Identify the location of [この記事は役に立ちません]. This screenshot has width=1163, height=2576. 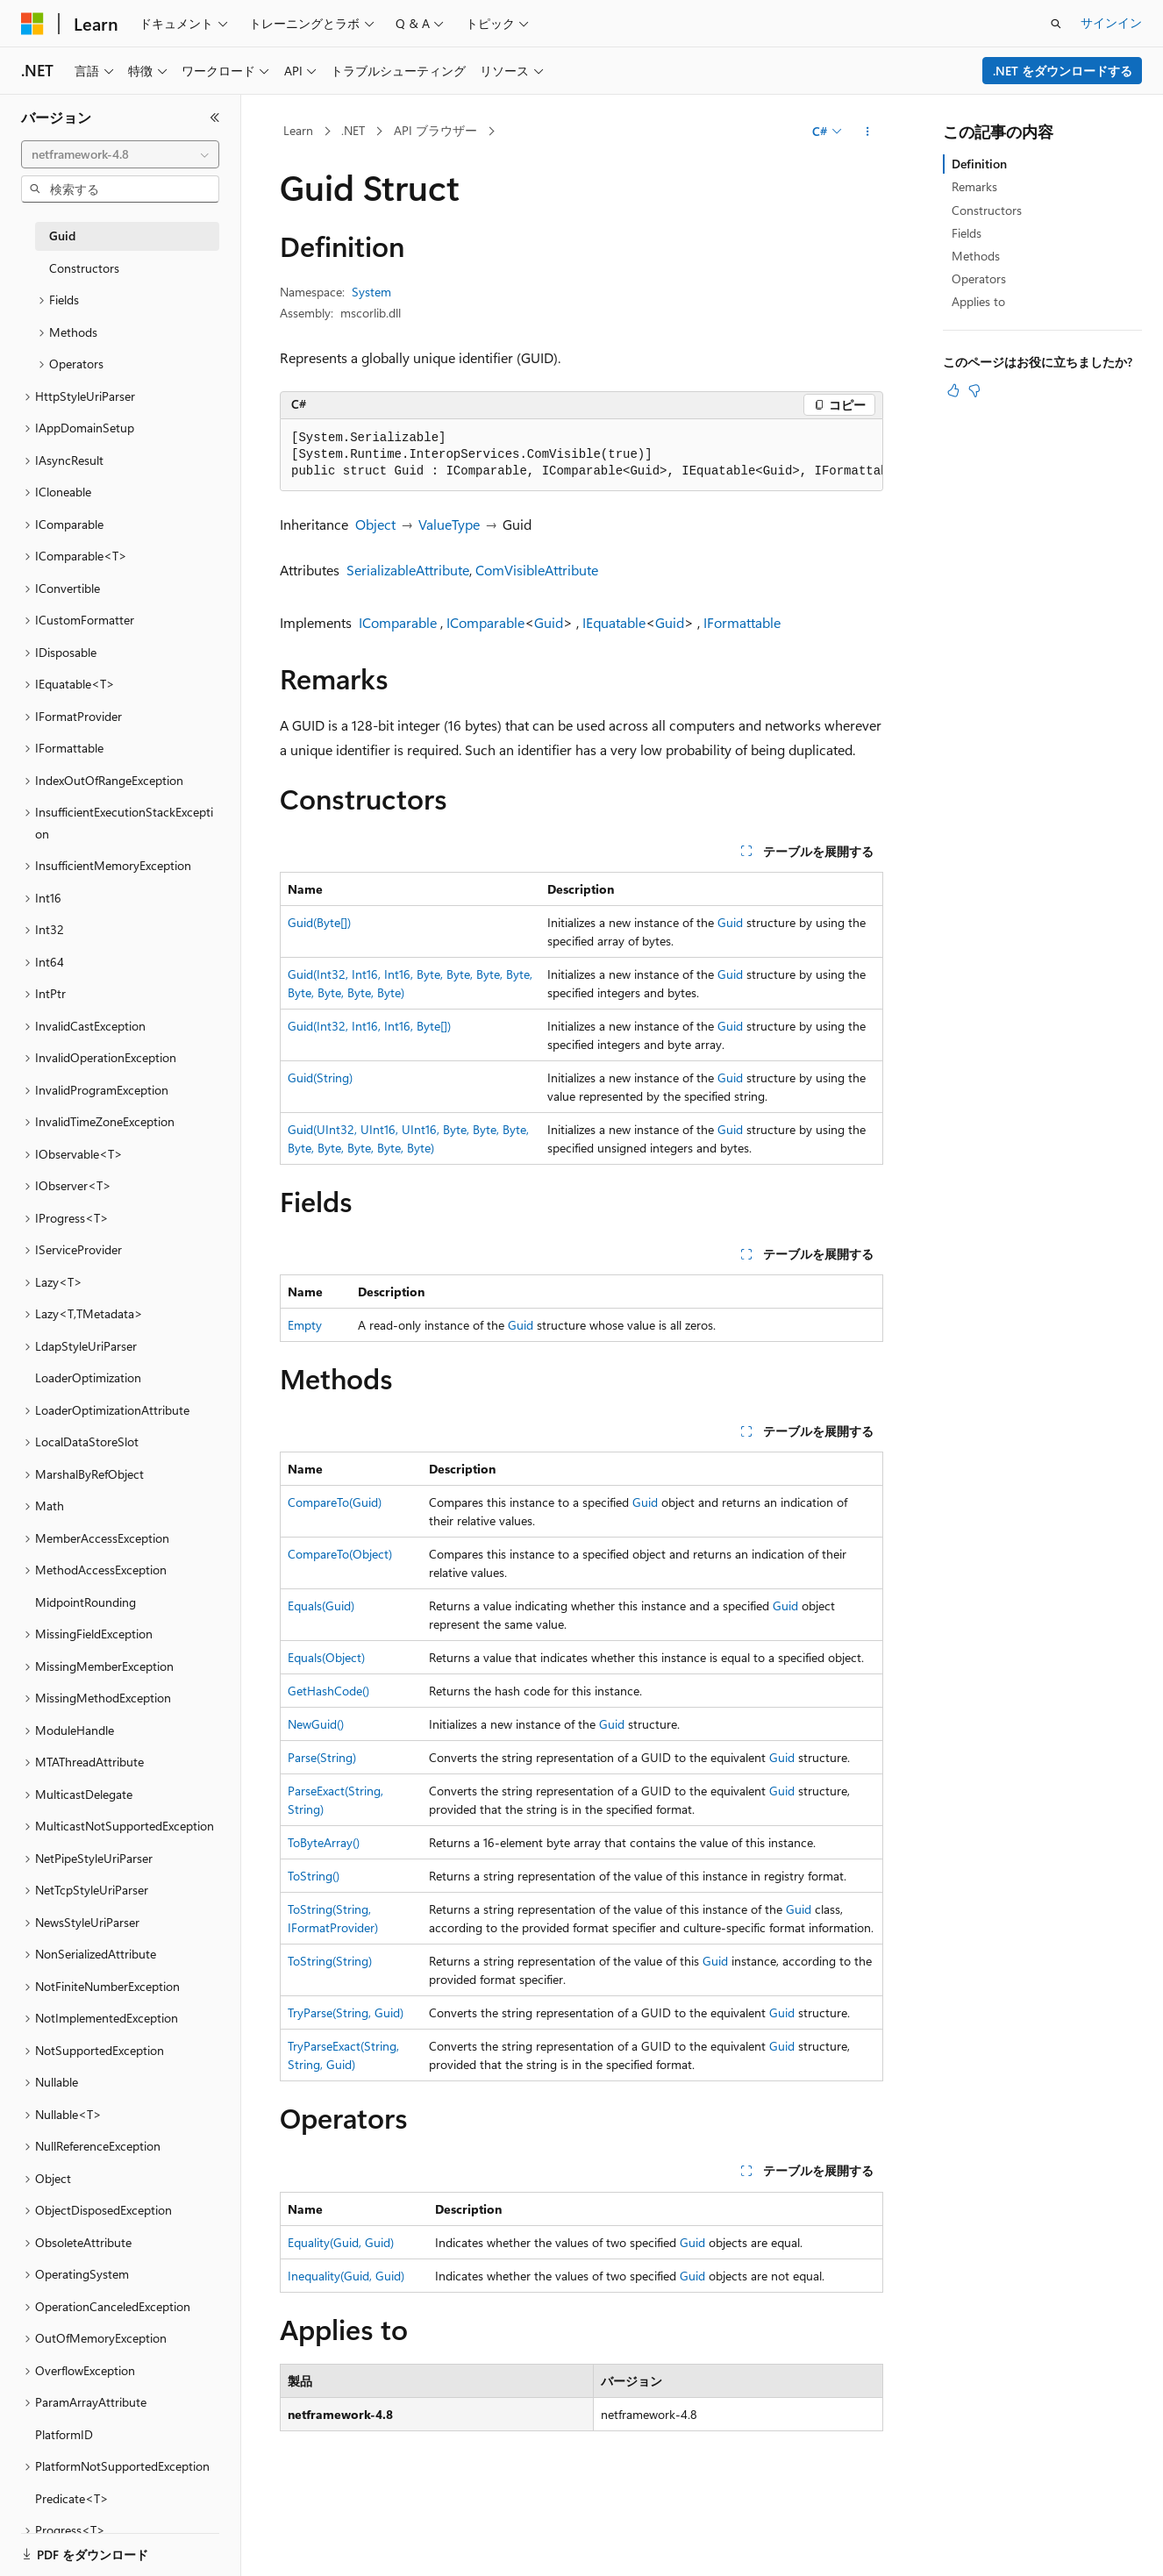
(974, 390).